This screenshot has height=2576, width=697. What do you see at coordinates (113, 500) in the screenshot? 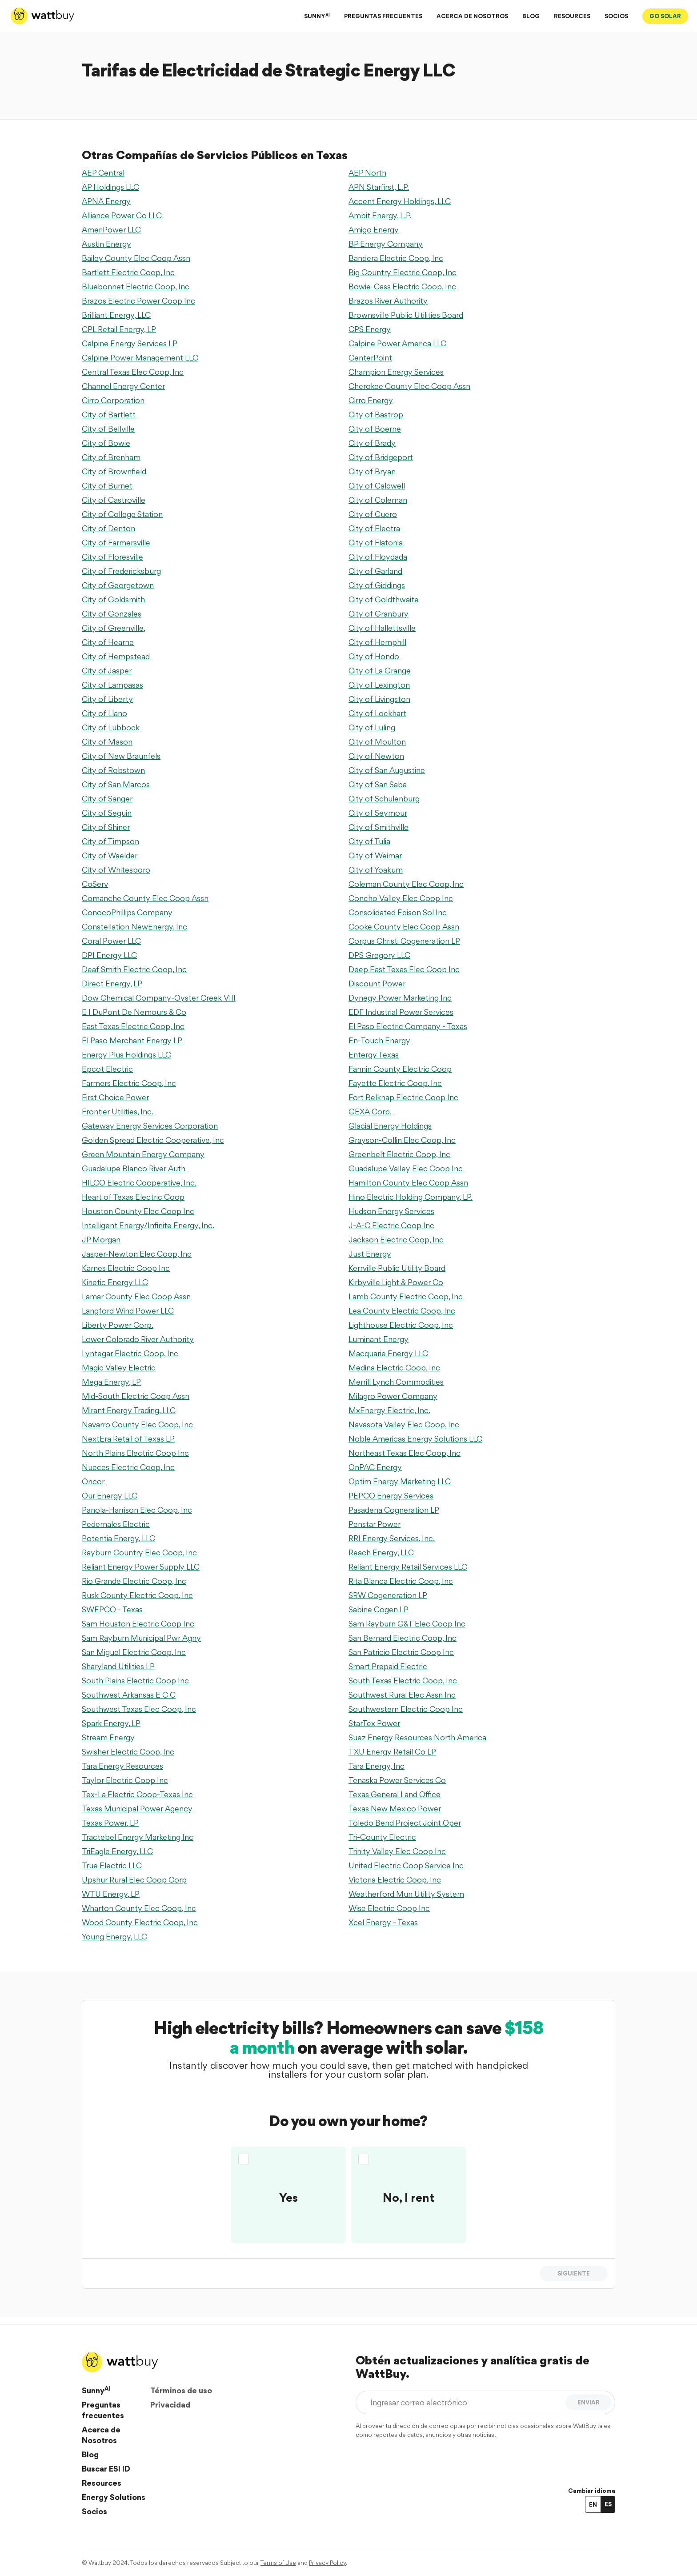
I see `City of Castroville` at bounding box center [113, 500].